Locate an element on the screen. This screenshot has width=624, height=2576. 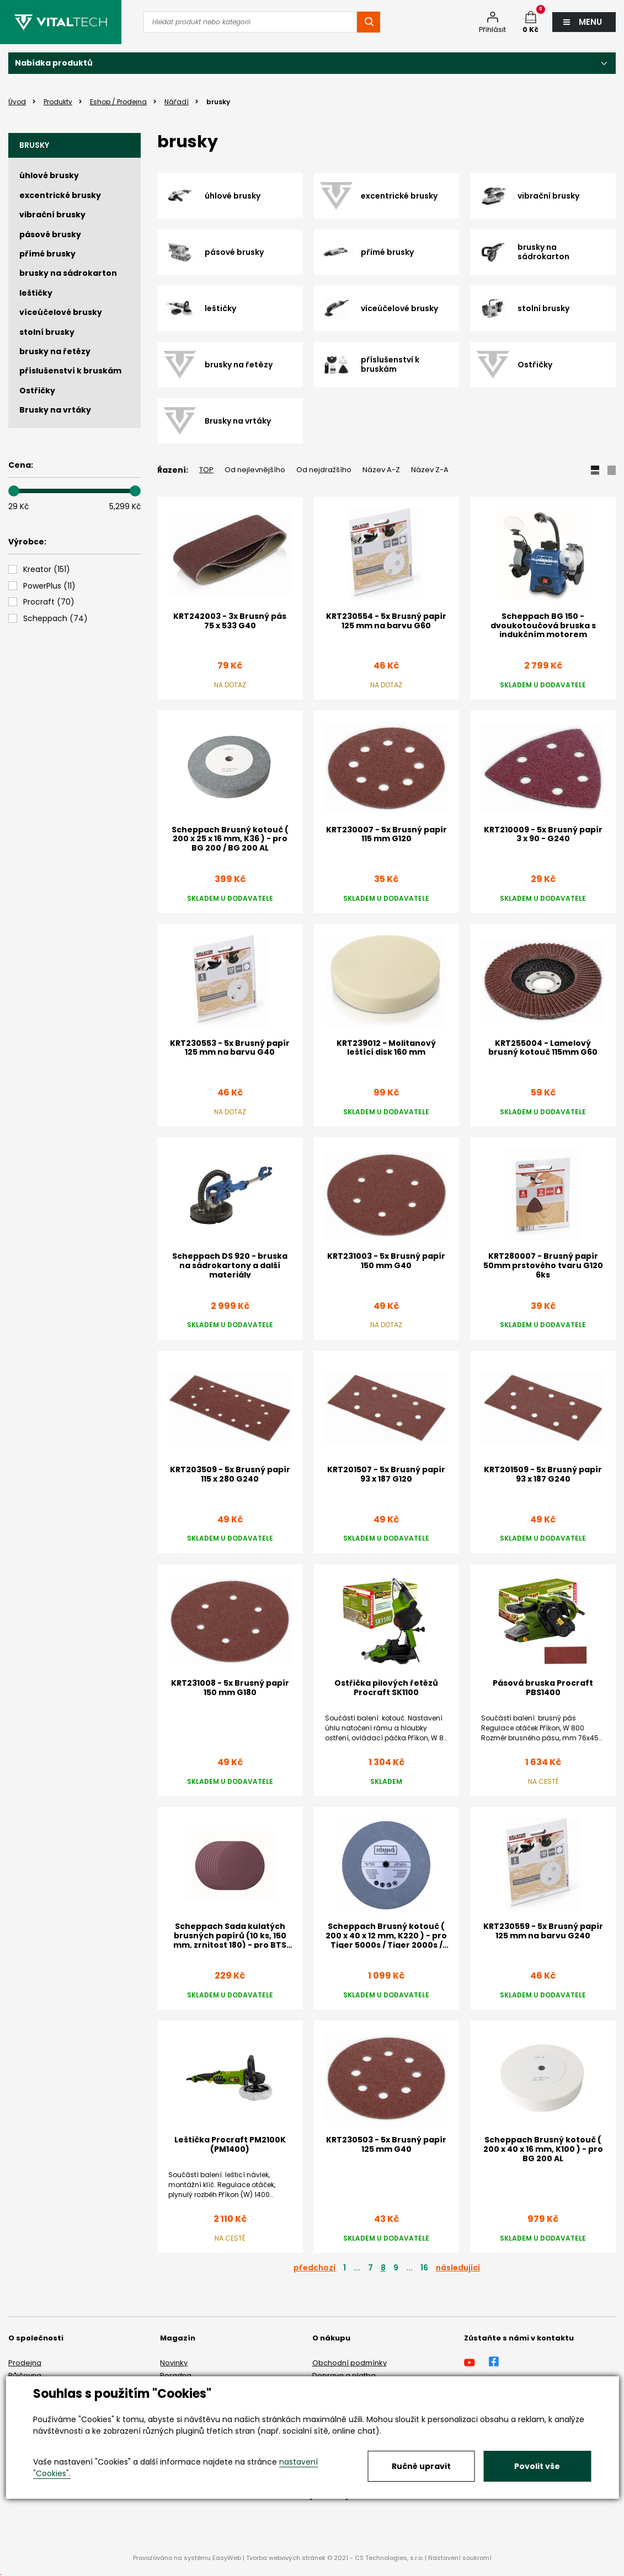
excentrické brusky is located at coordinates (60, 195).